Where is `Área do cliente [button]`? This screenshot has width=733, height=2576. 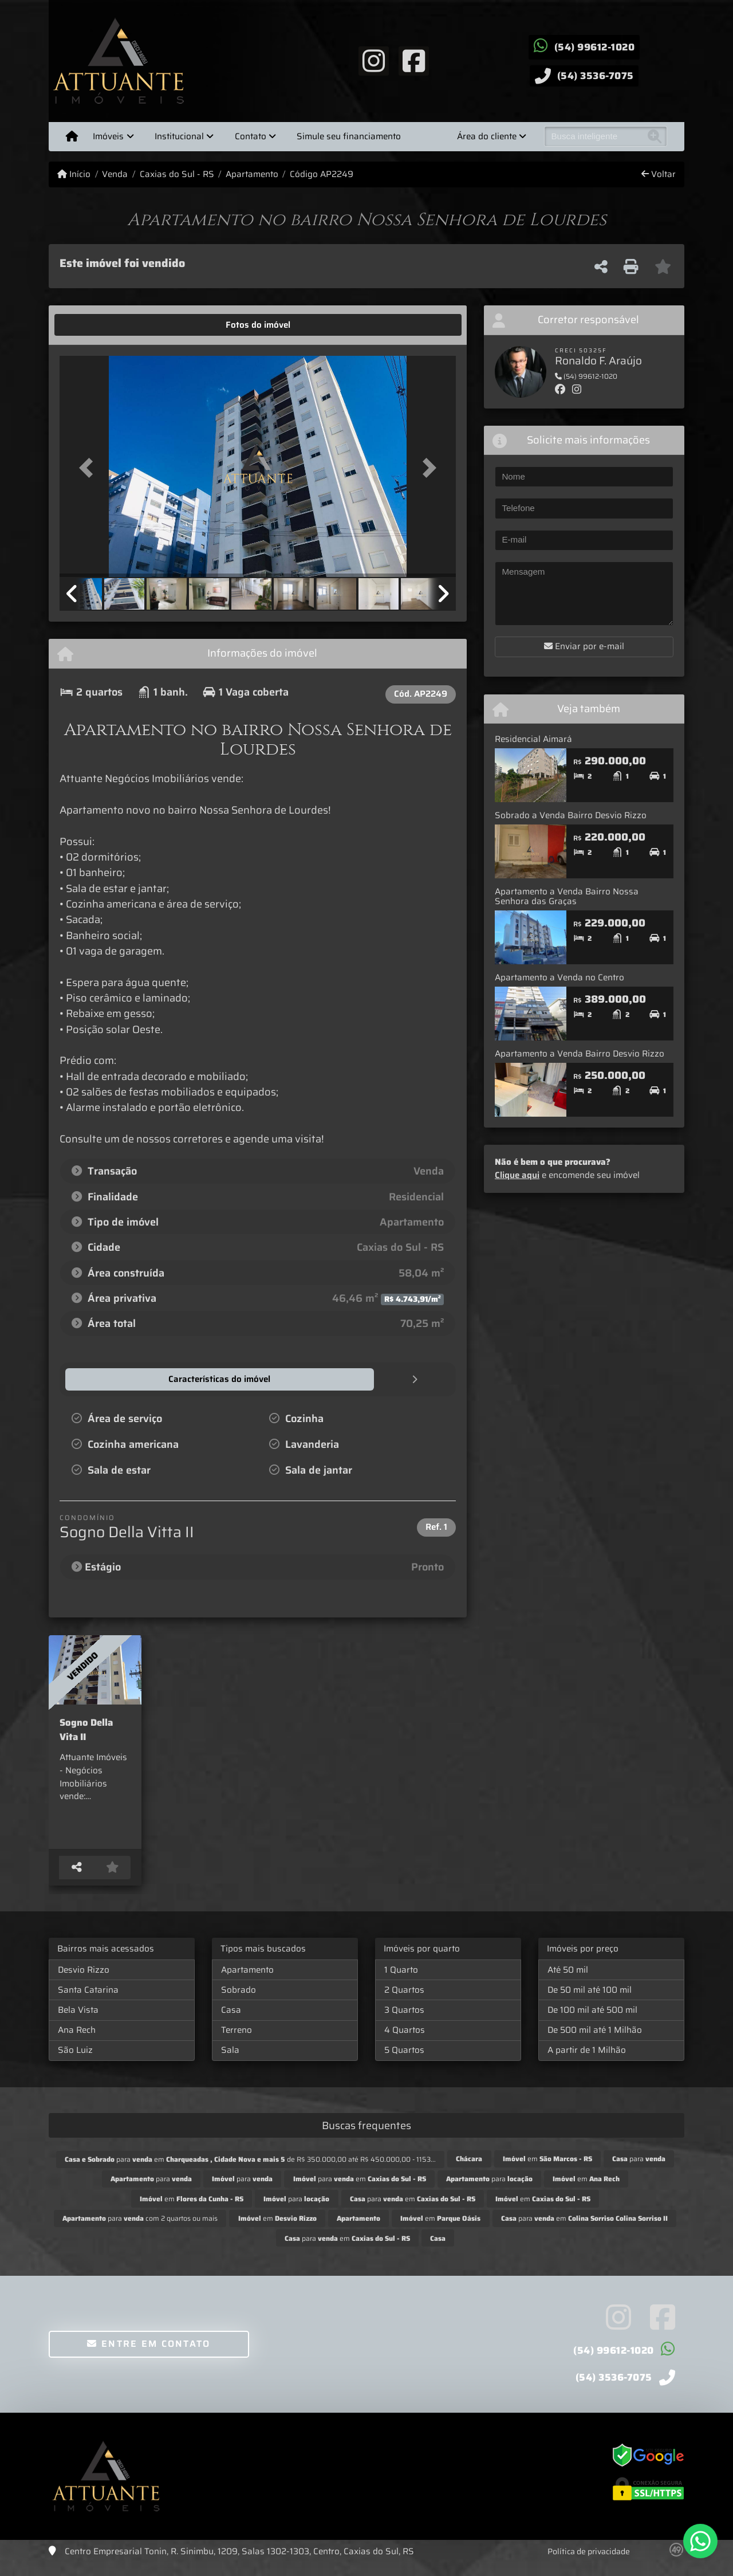 Área do cliente [button] is located at coordinates (487, 136).